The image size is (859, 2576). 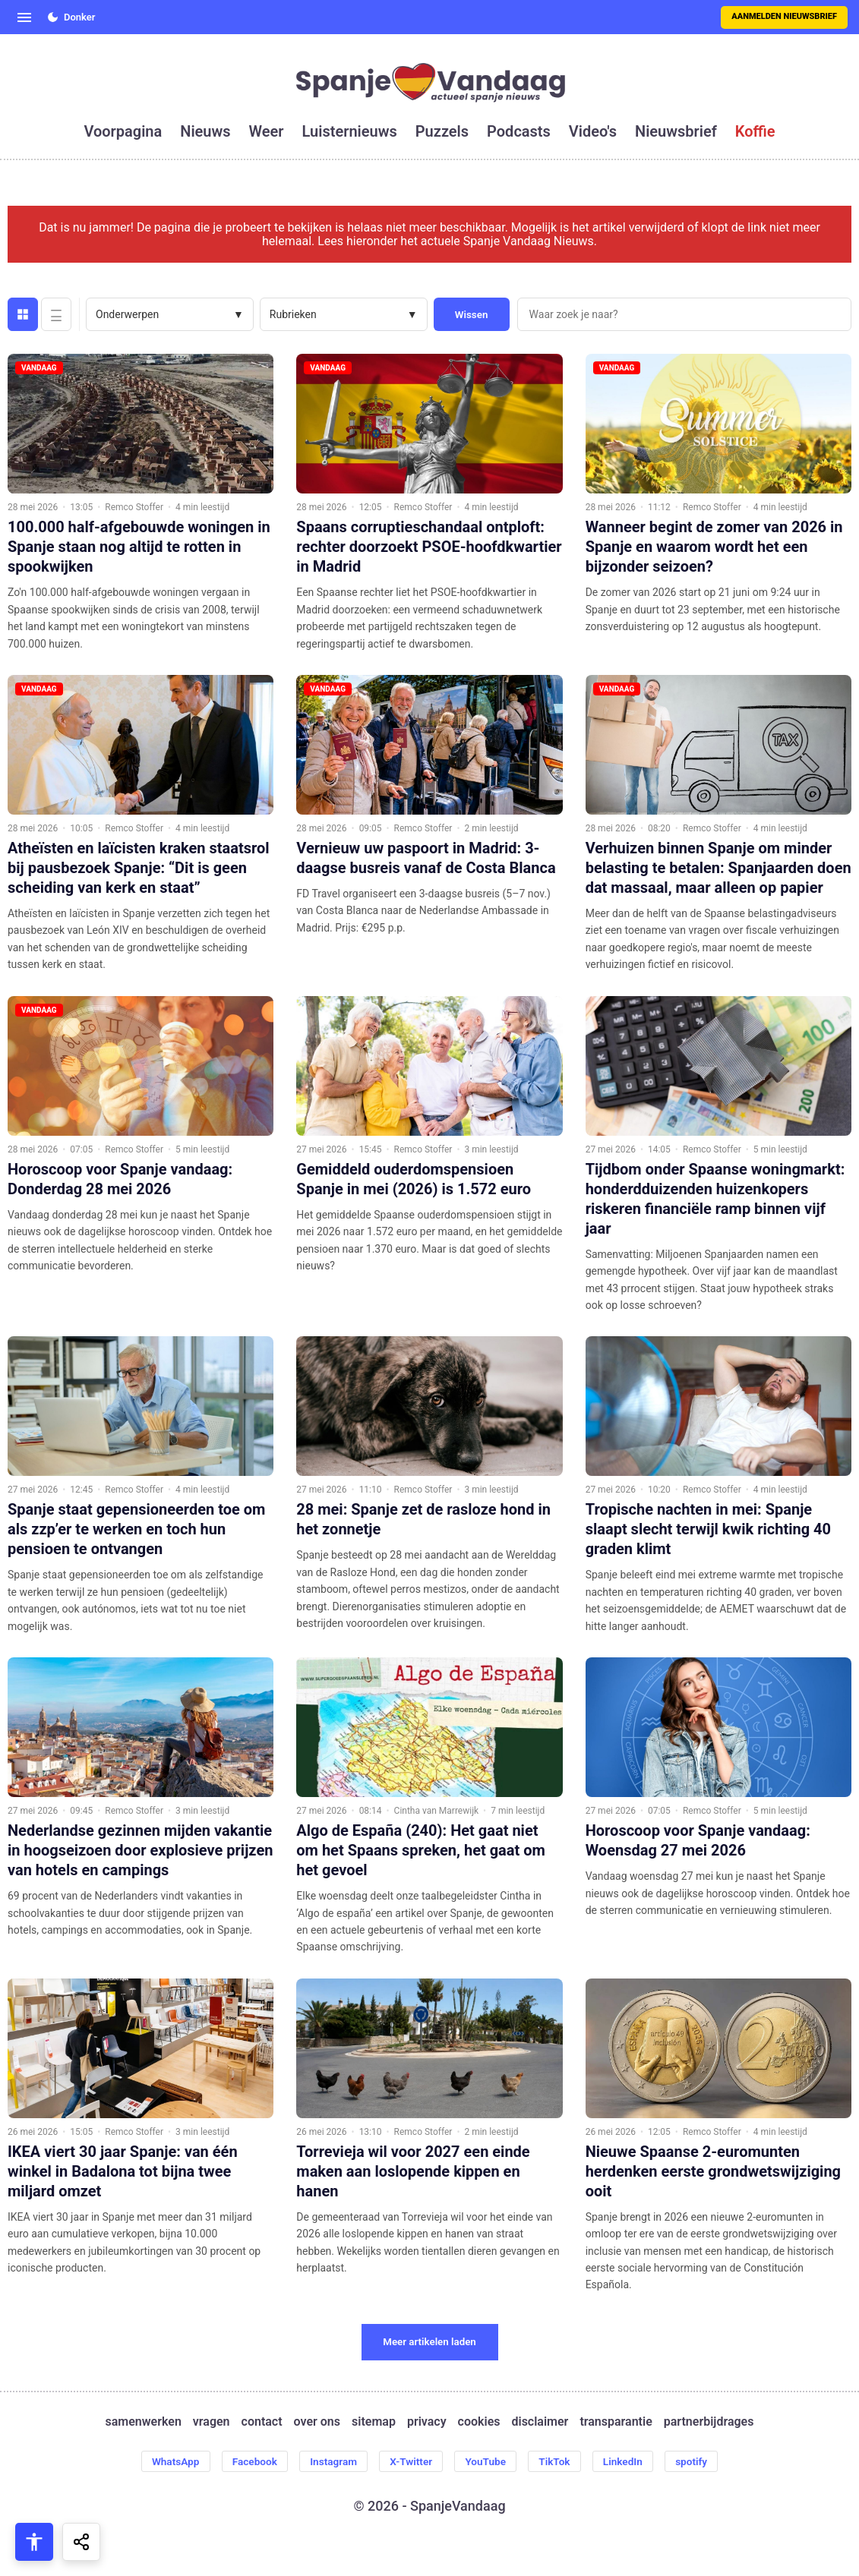 I want to click on vragen, so click(x=211, y=2422).